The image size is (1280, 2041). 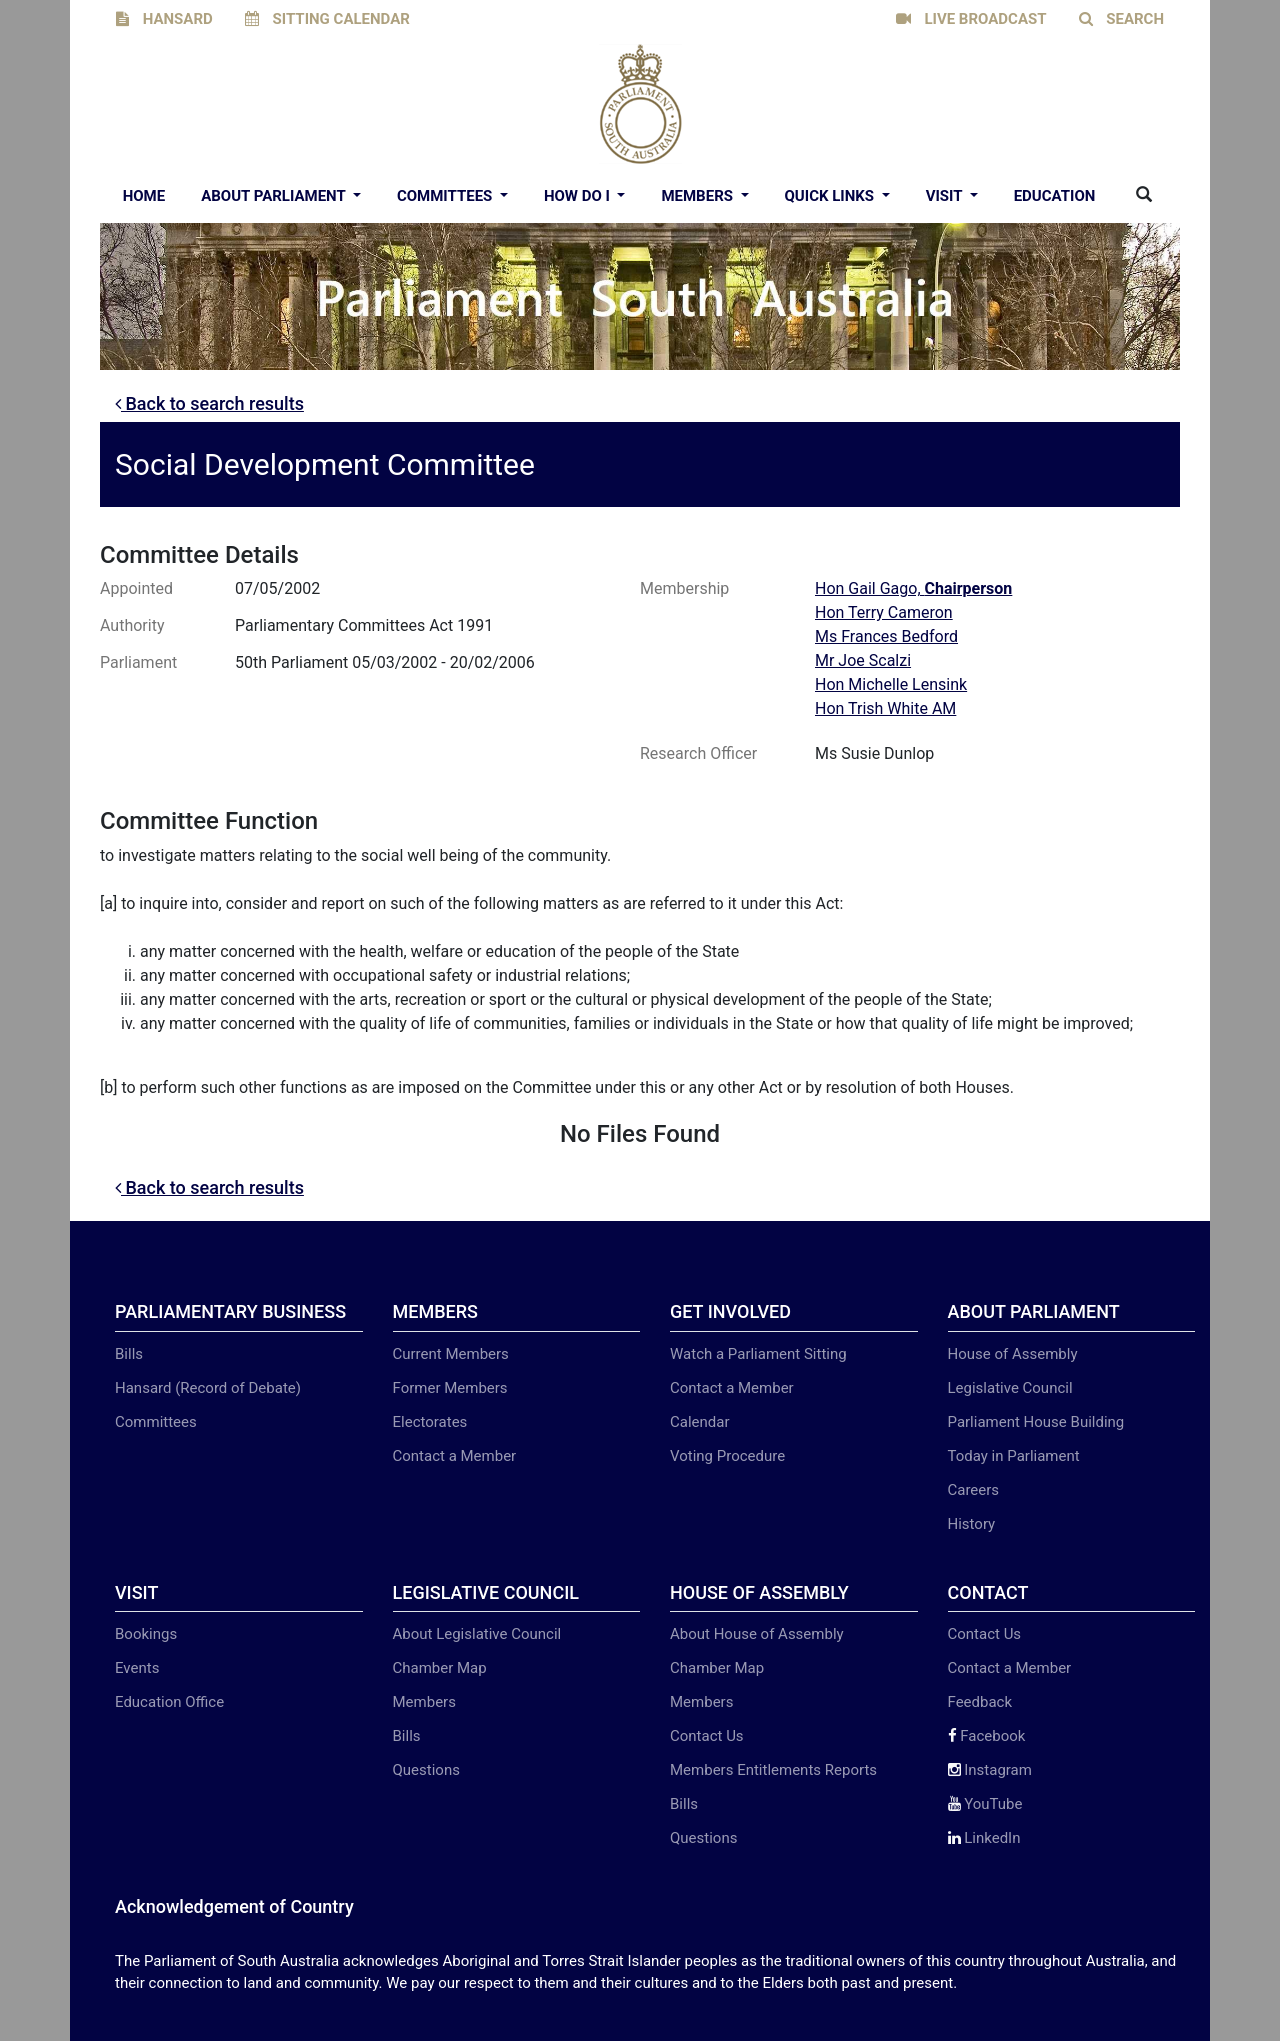 What do you see at coordinates (275, 196) in the screenshot?
I see `About Parliament` at bounding box center [275, 196].